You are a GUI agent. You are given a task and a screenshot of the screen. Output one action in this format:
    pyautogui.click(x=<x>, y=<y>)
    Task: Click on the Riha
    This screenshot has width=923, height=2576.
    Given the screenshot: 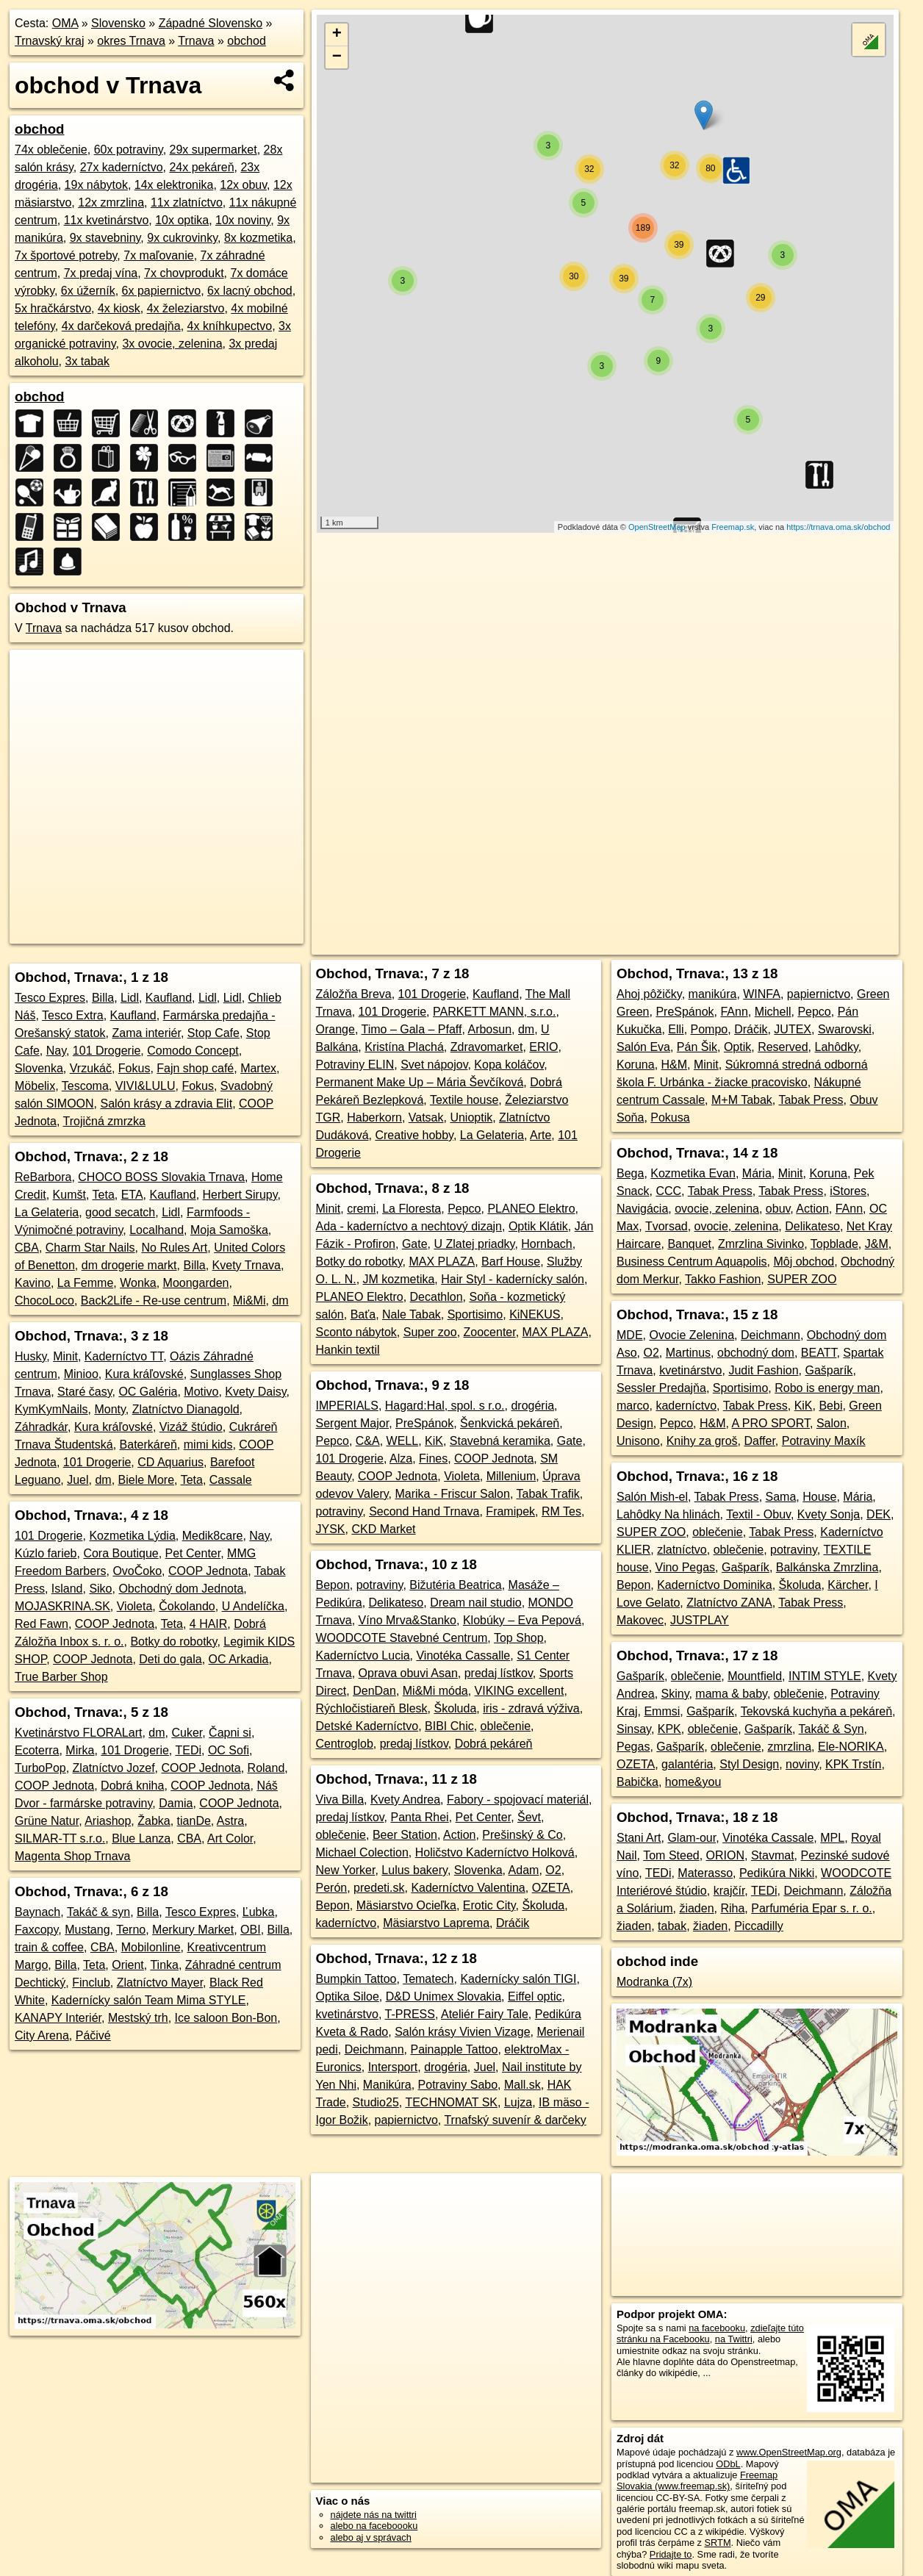 What is the action you would take?
    pyautogui.click(x=732, y=1908)
    